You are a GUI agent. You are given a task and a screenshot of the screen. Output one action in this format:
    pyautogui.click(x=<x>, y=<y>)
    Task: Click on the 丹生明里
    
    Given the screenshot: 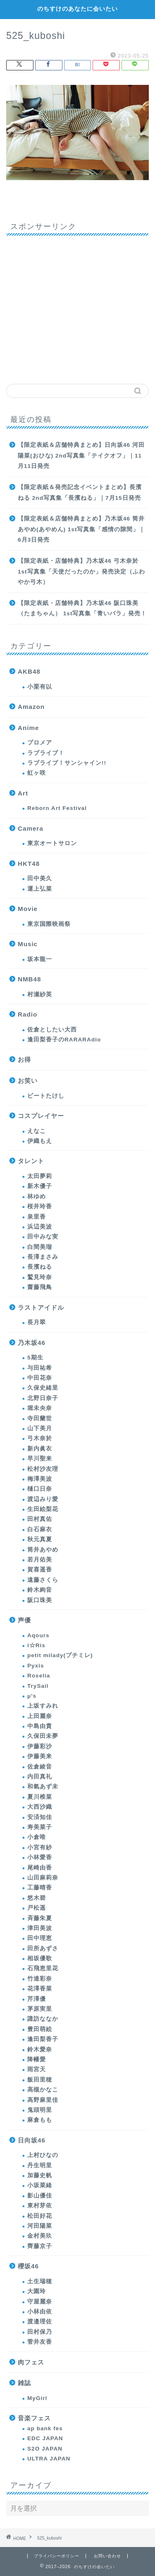 What is the action you would take?
    pyautogui.click(x=39, y=2165)
    